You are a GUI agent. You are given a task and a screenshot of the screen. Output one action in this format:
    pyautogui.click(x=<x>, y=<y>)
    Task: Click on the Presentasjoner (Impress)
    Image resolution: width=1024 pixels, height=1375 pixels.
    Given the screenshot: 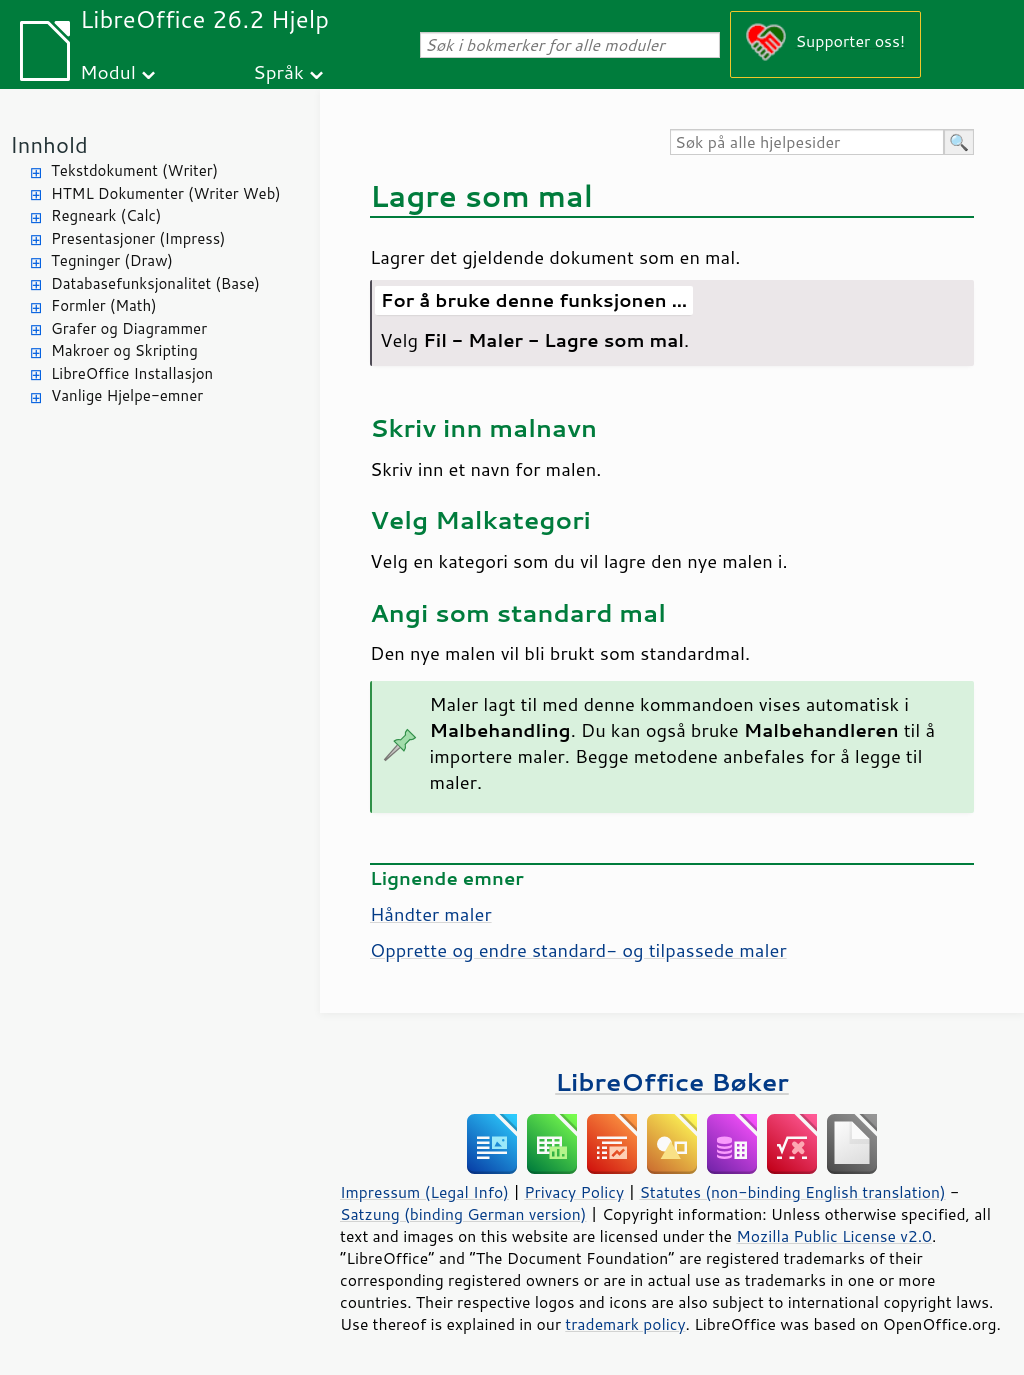 What is the action you would take?
    pyautogui.click(x=138, y=238)
    